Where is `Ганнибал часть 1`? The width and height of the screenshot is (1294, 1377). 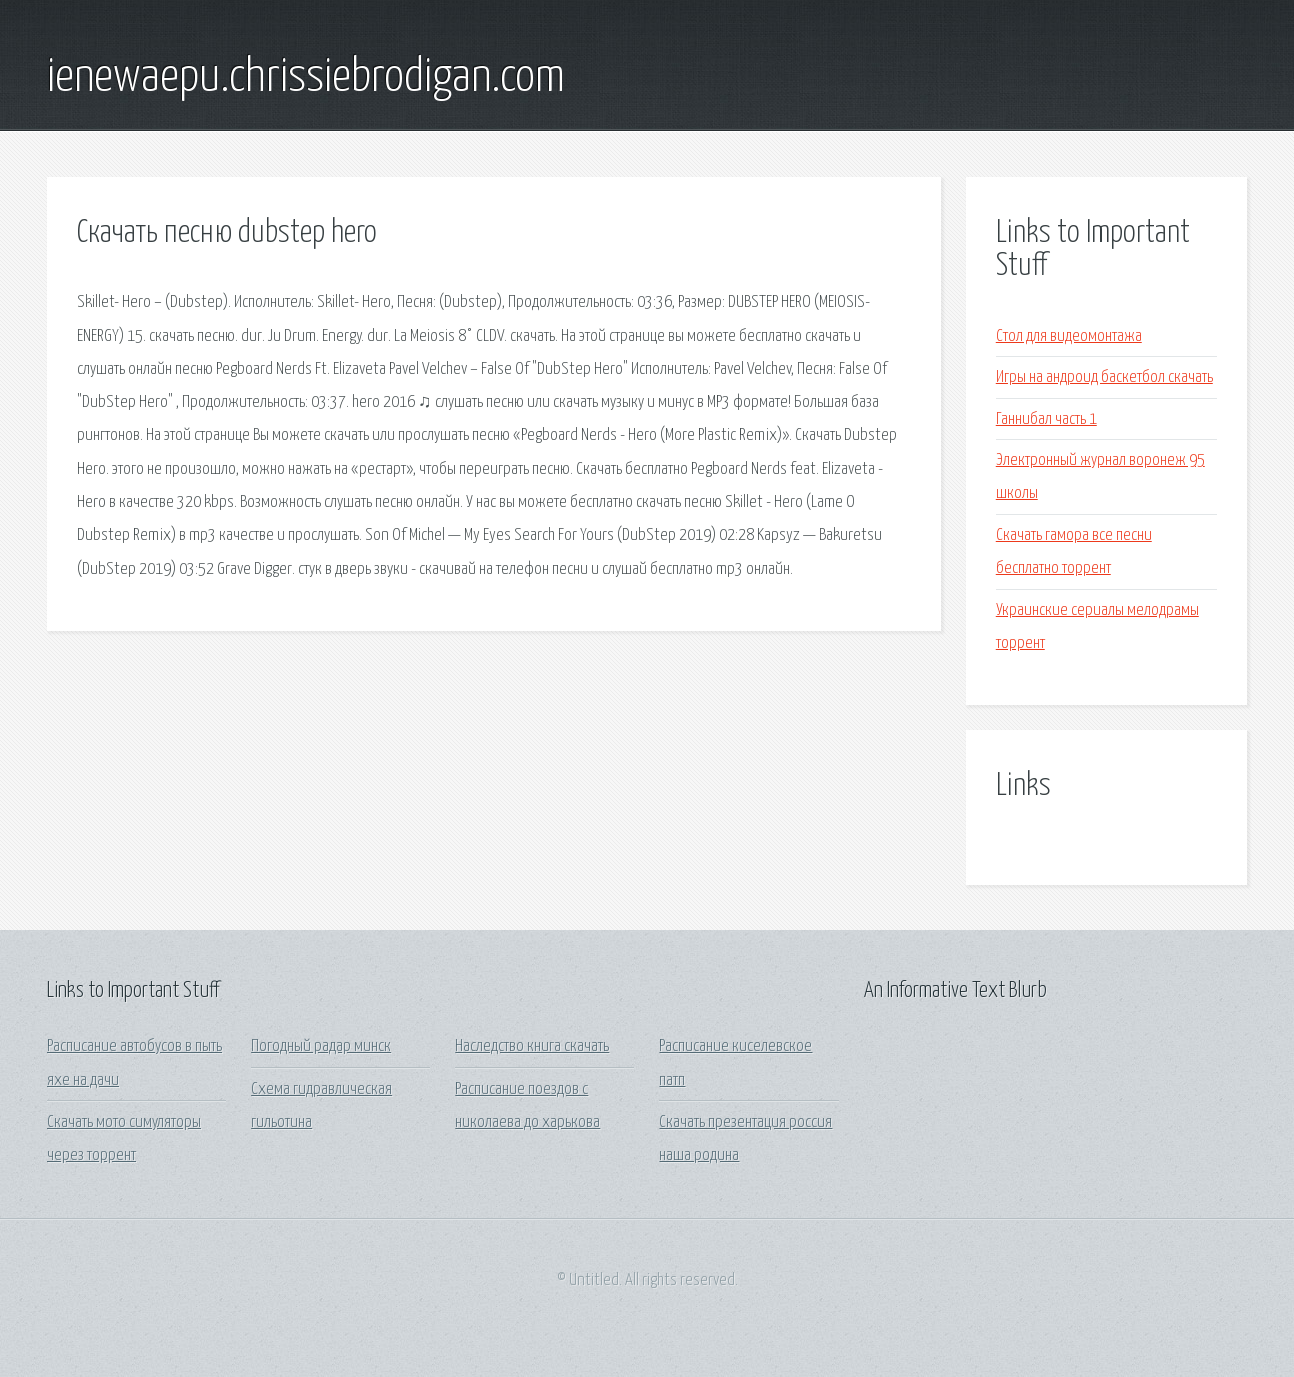
Ганнибал часть 1 is located at coordinates (1046, 419).